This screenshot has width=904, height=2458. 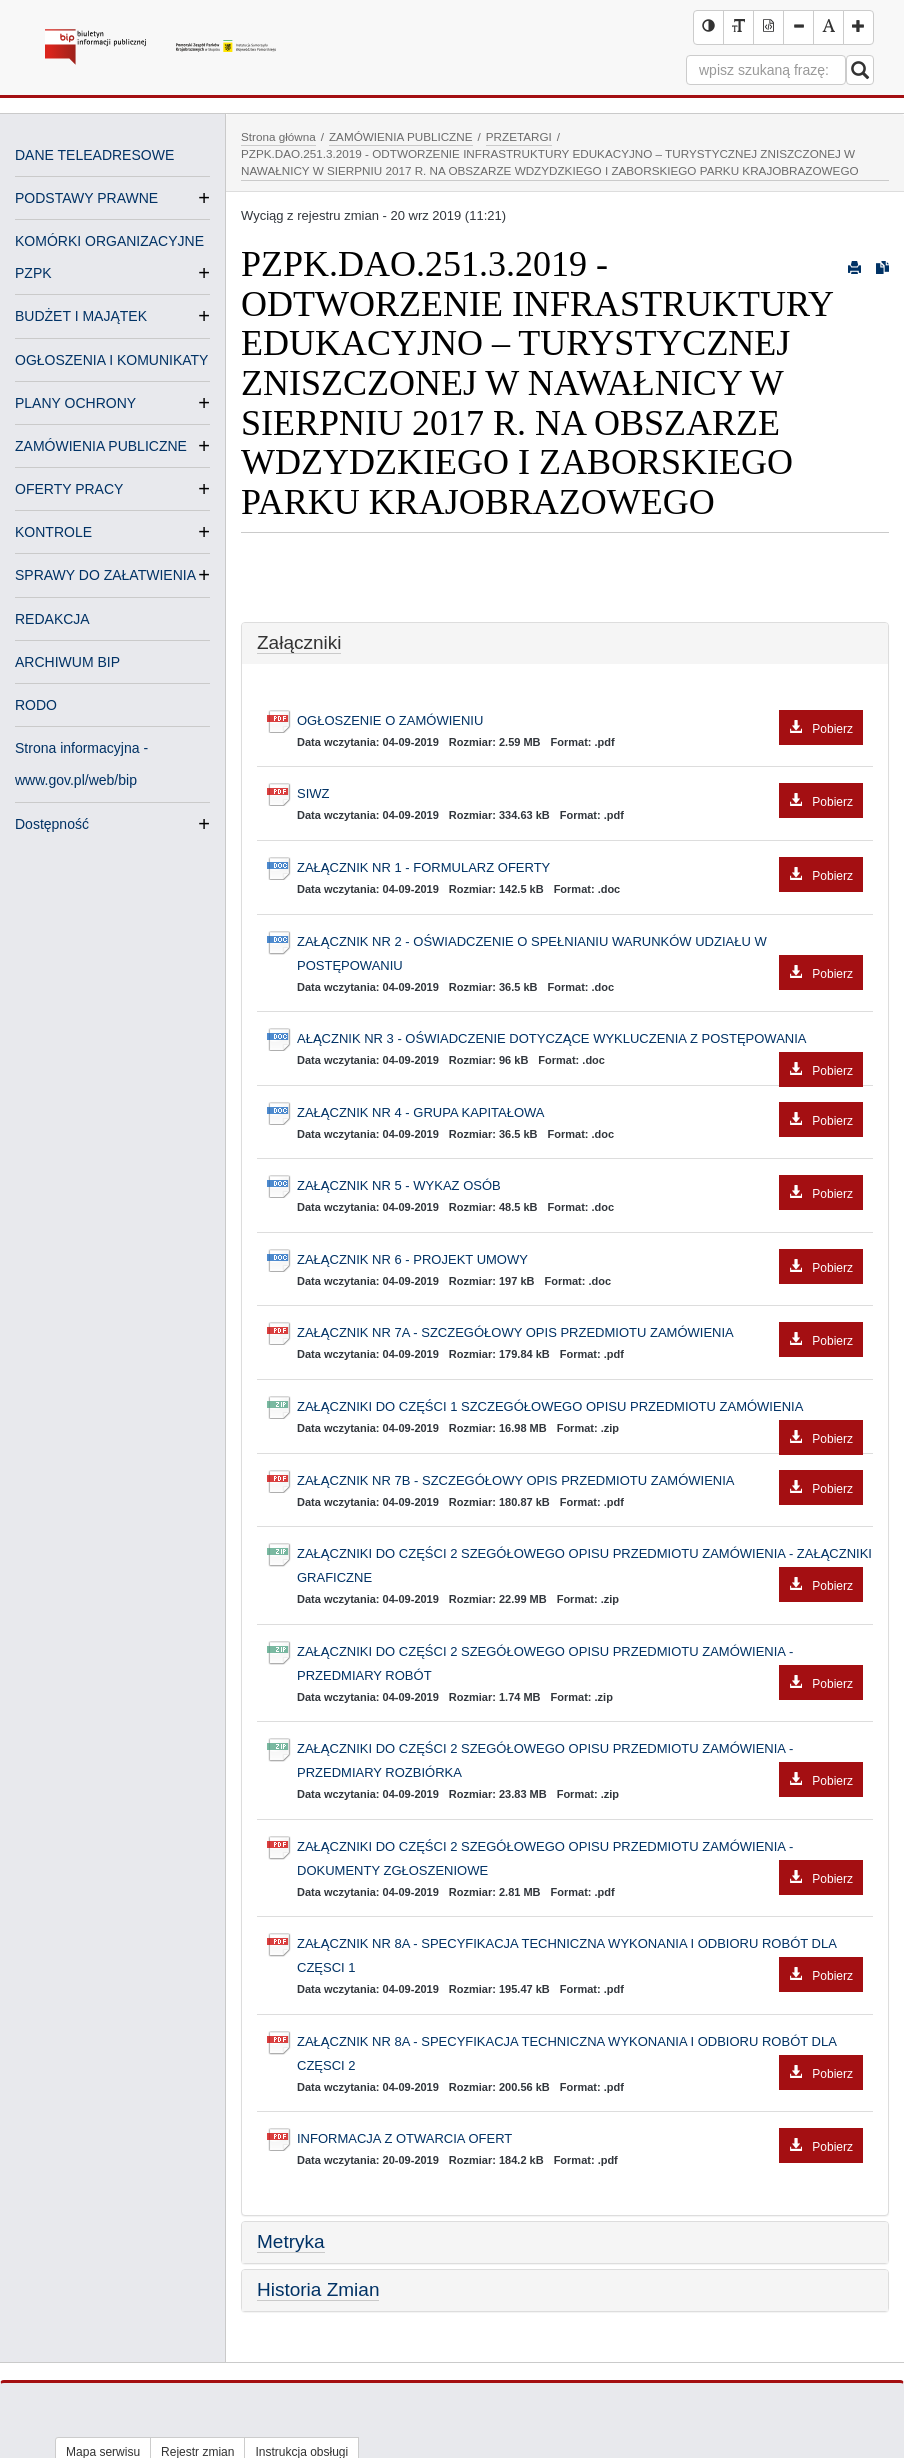 I want to click on DANE TELEADRESOWE, so click(x=94, y=155).